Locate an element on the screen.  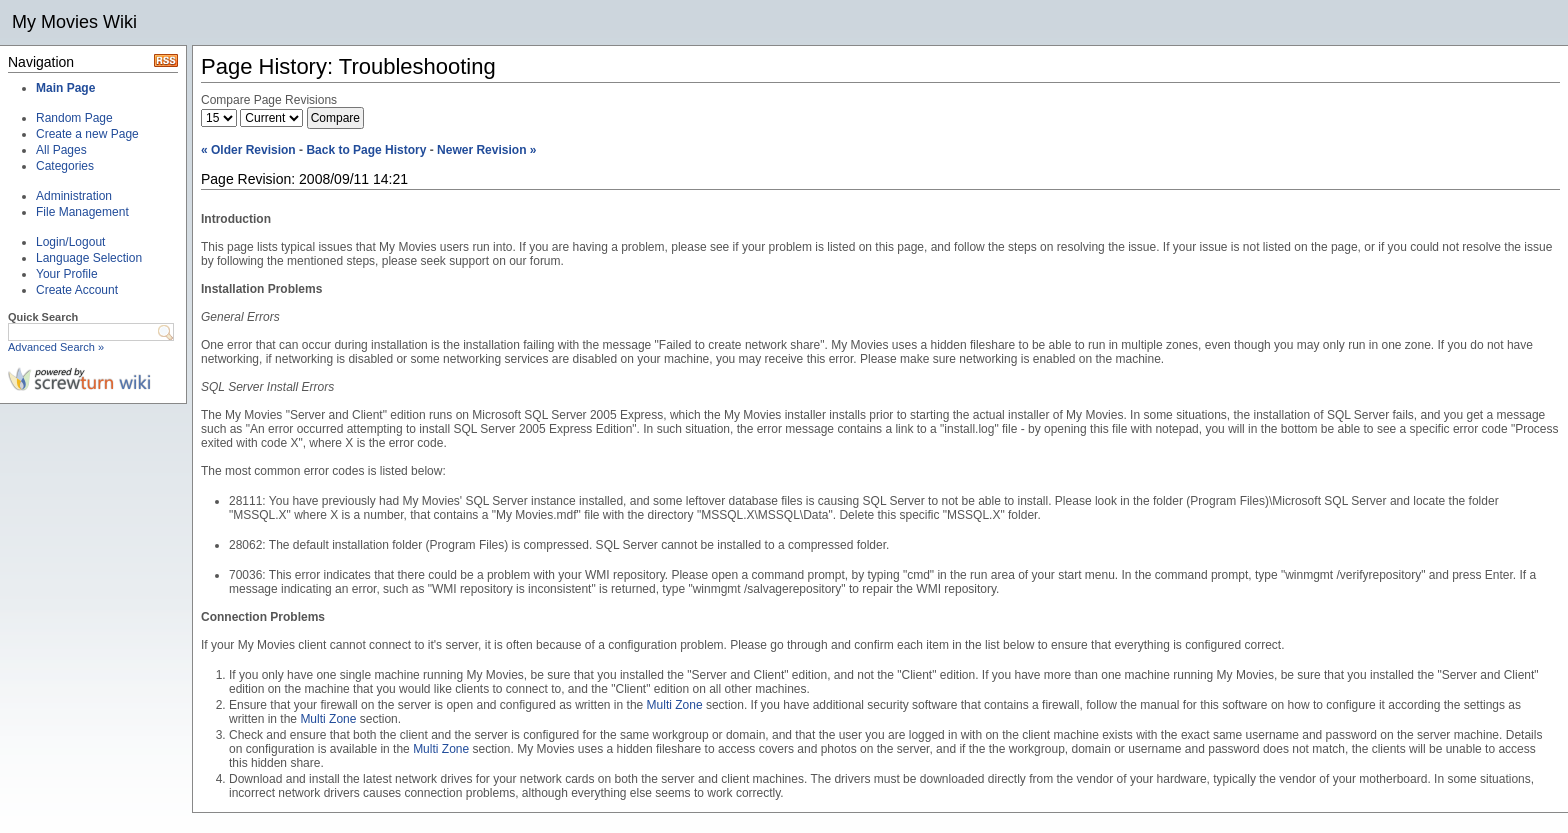
Multi Zone is located at coordinates (675, 705).